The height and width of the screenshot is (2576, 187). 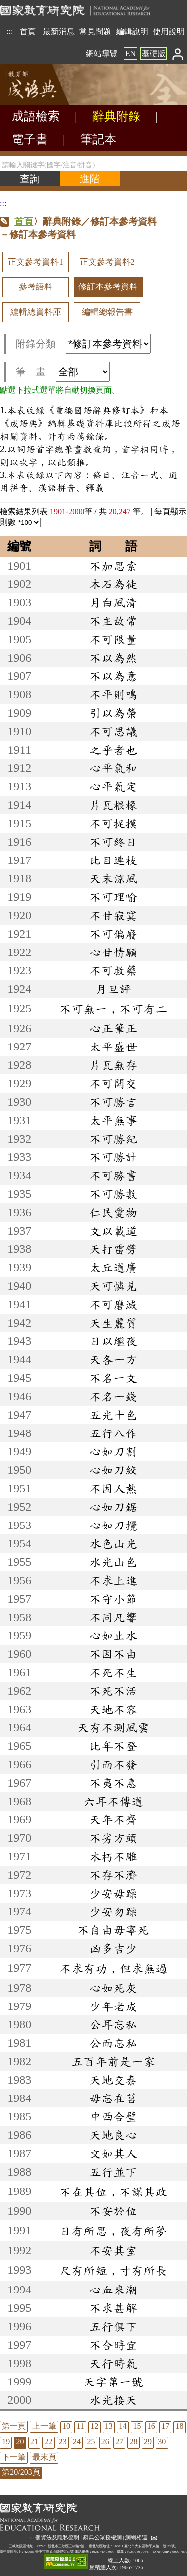 I want to click on 不存不濟, so click(x=113, y=1874).